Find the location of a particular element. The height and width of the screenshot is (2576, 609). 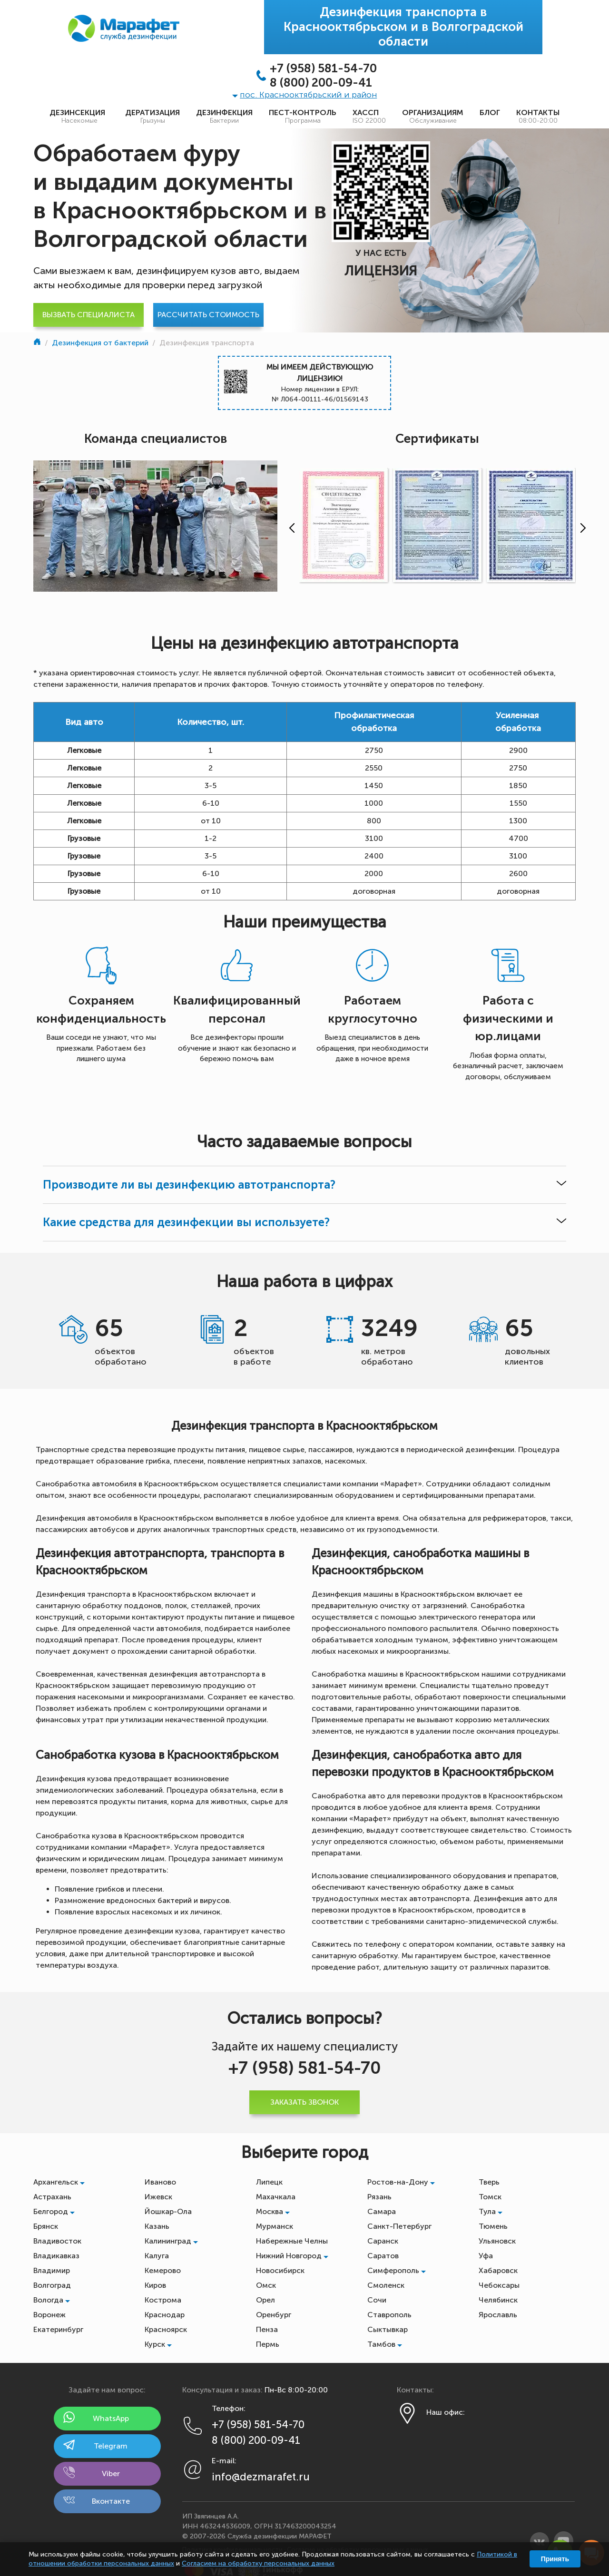

Дезинсекция is located at coordinates (79, 116).